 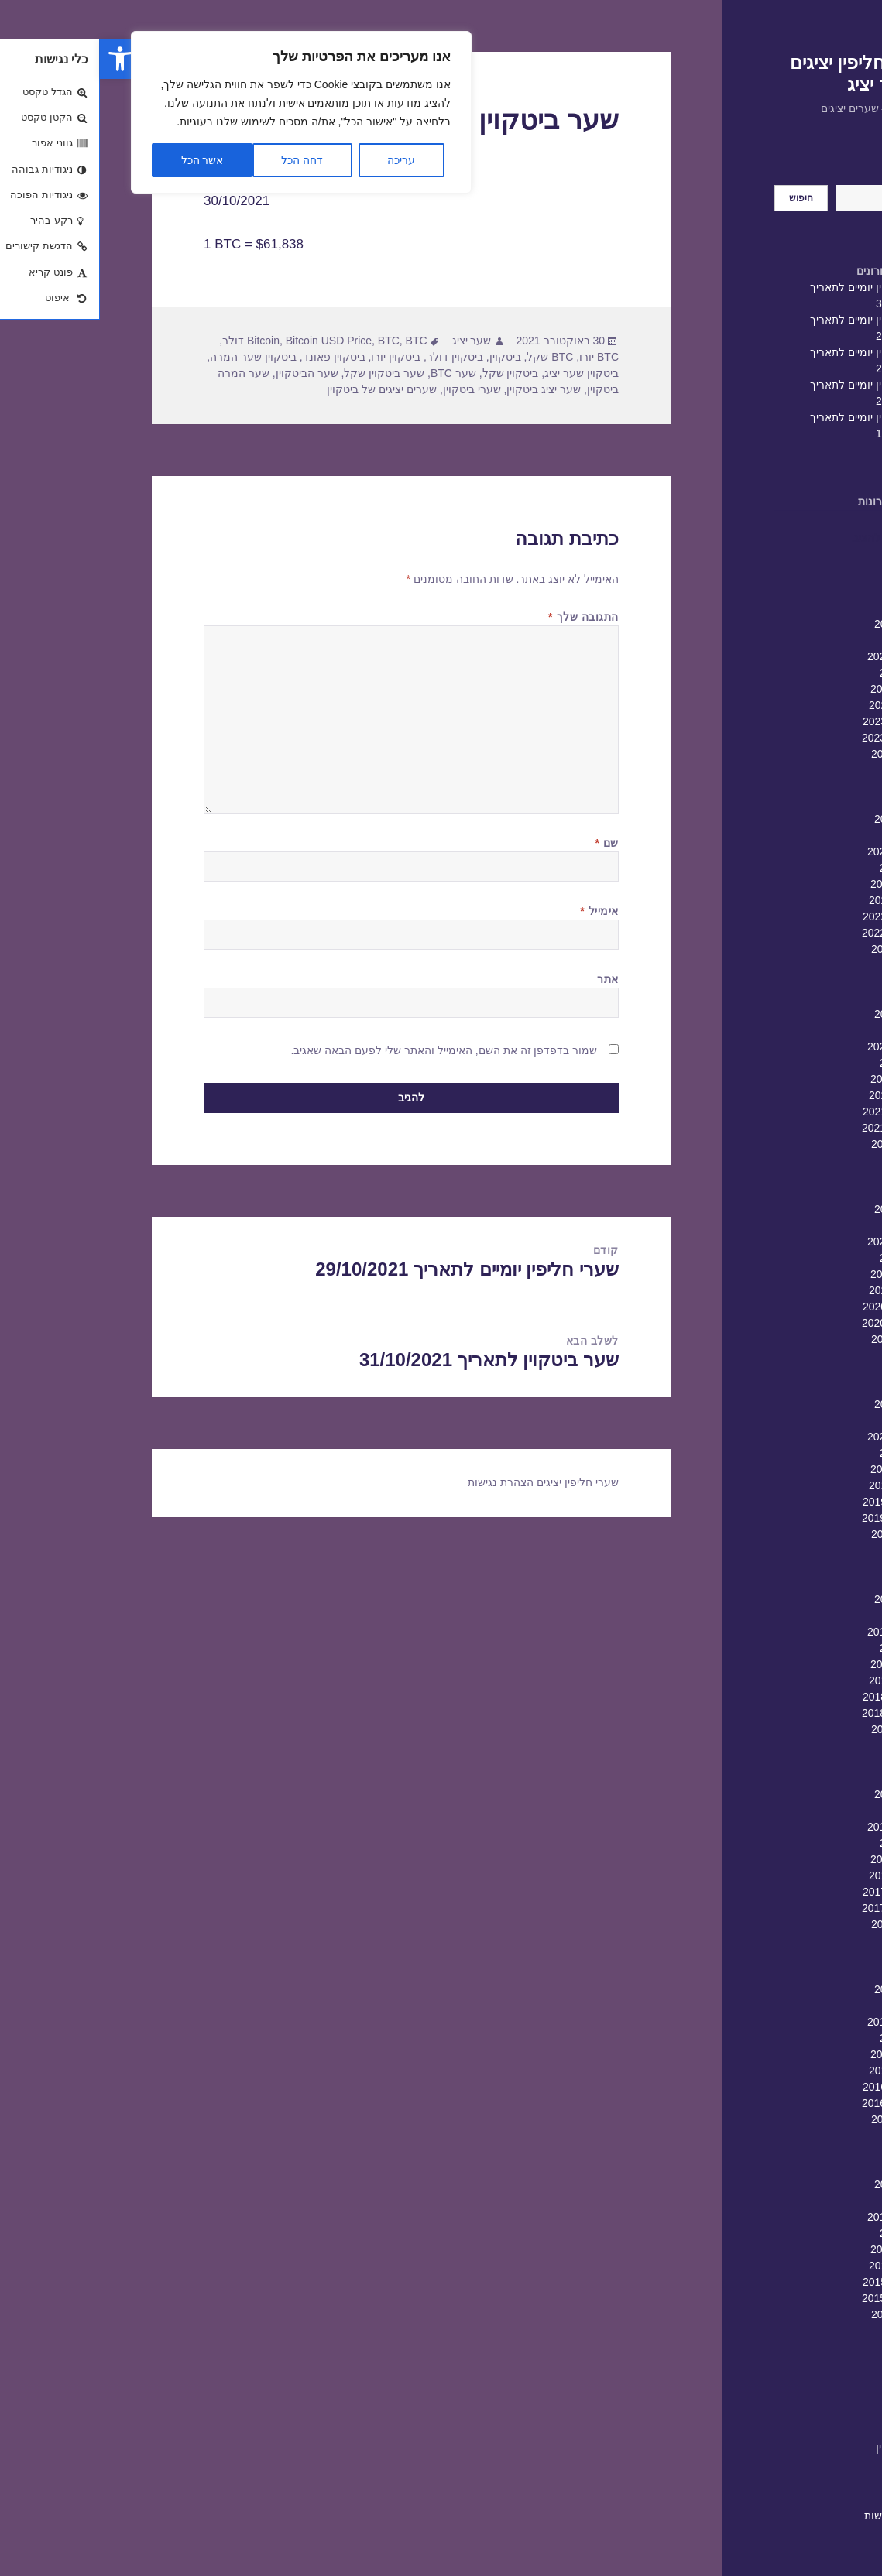 What do you see at coordinates (809, 1355) in the screenshot?
I see `יולי 2020` at bounding box center [809, 1355].